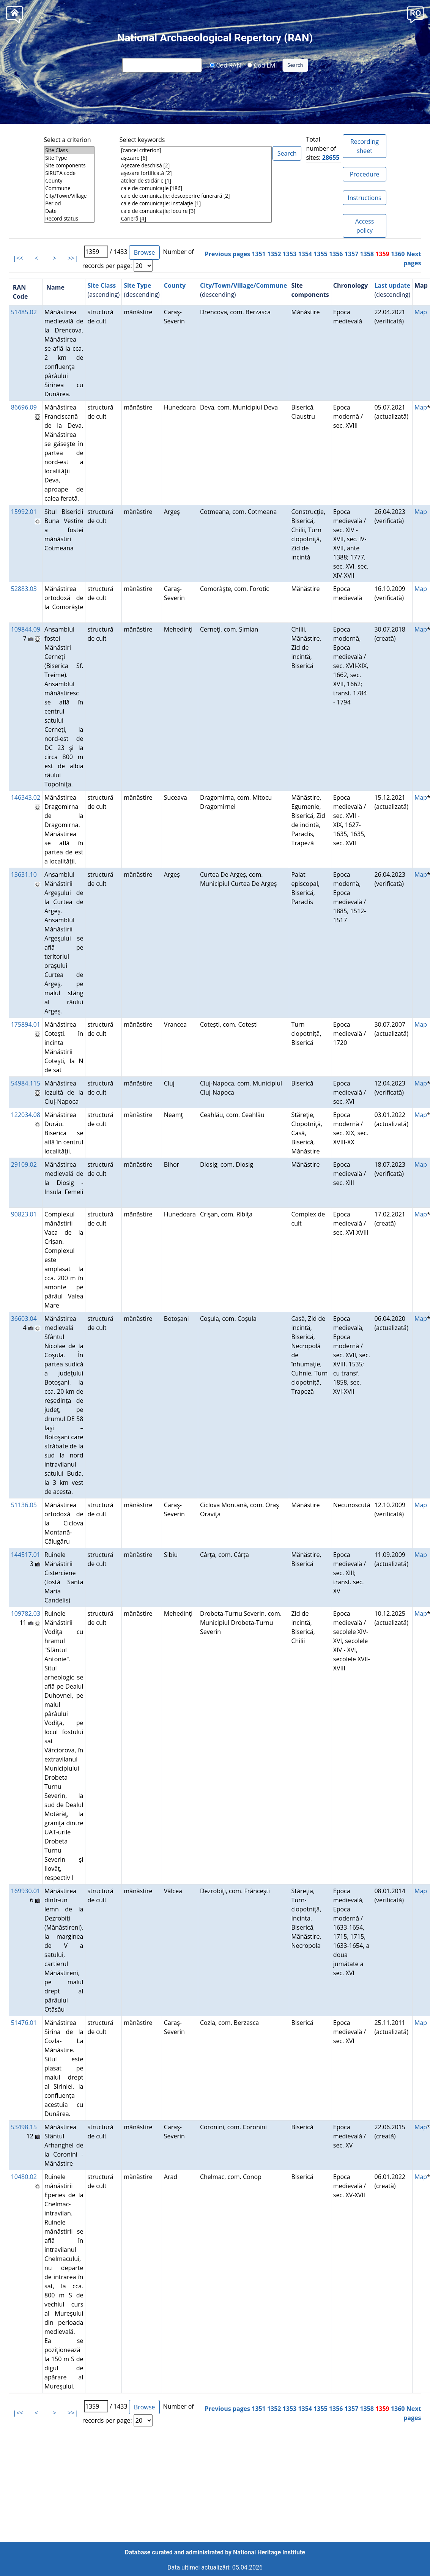  What do you see at coordinates (69, 211) in the screenshot?
I see `Date` at bounding box center [69, 211].